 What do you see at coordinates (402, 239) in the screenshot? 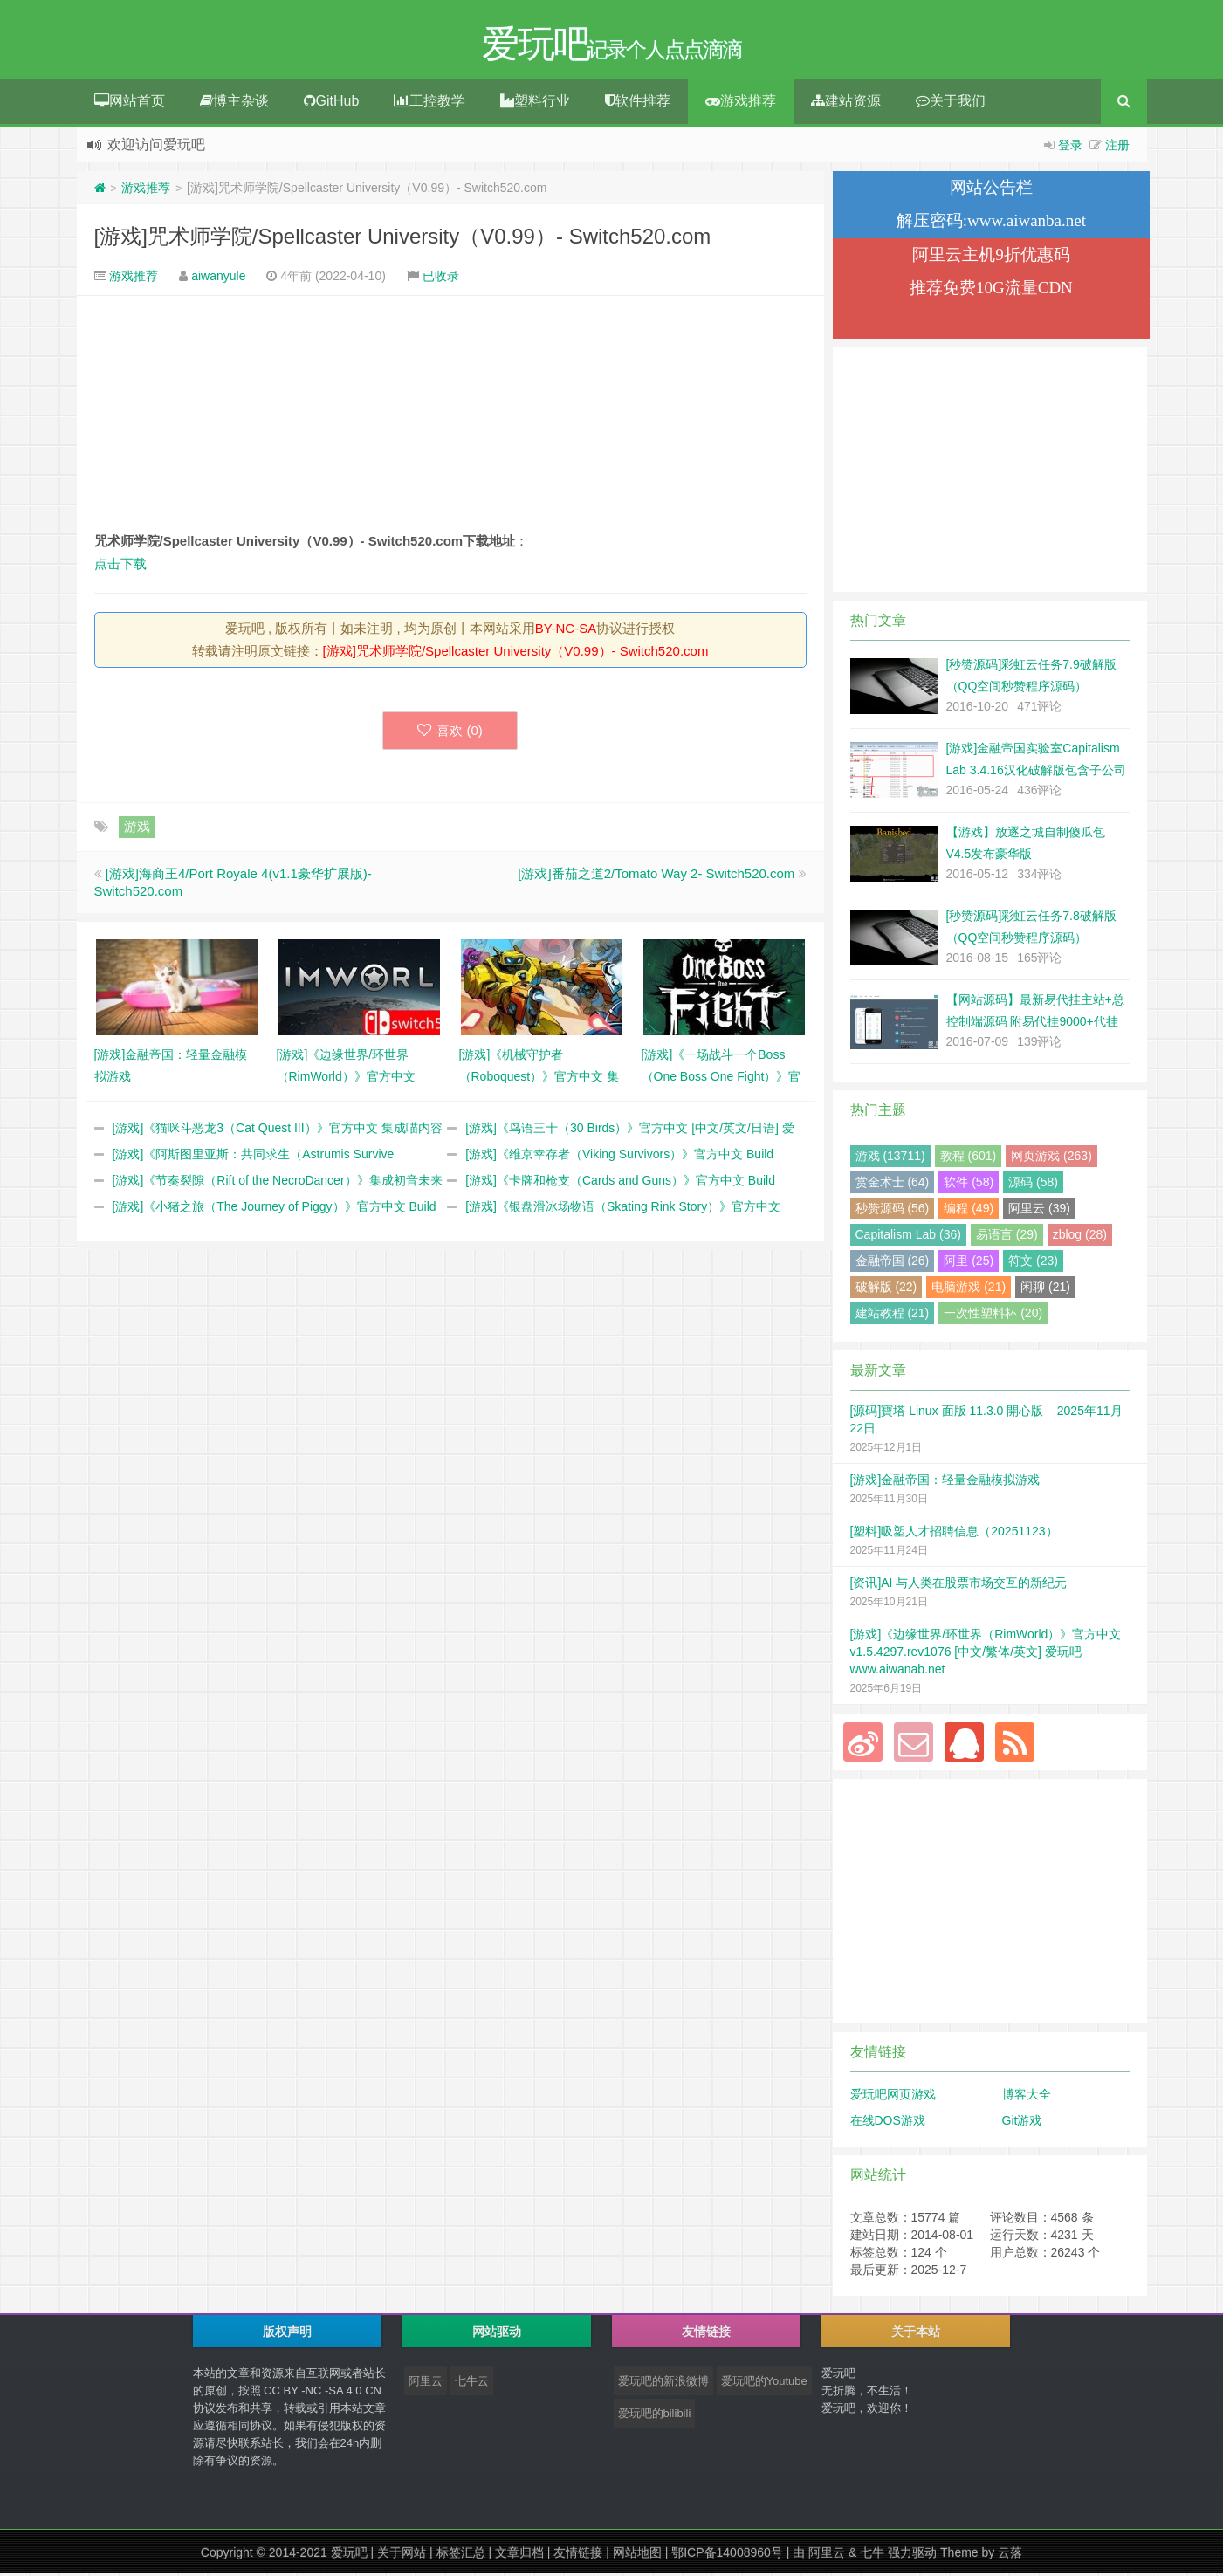
I see `[游戏]咒术师学院/Spellcaster University（V0.99）- Switch520.com` at bounding box center [402, 239].